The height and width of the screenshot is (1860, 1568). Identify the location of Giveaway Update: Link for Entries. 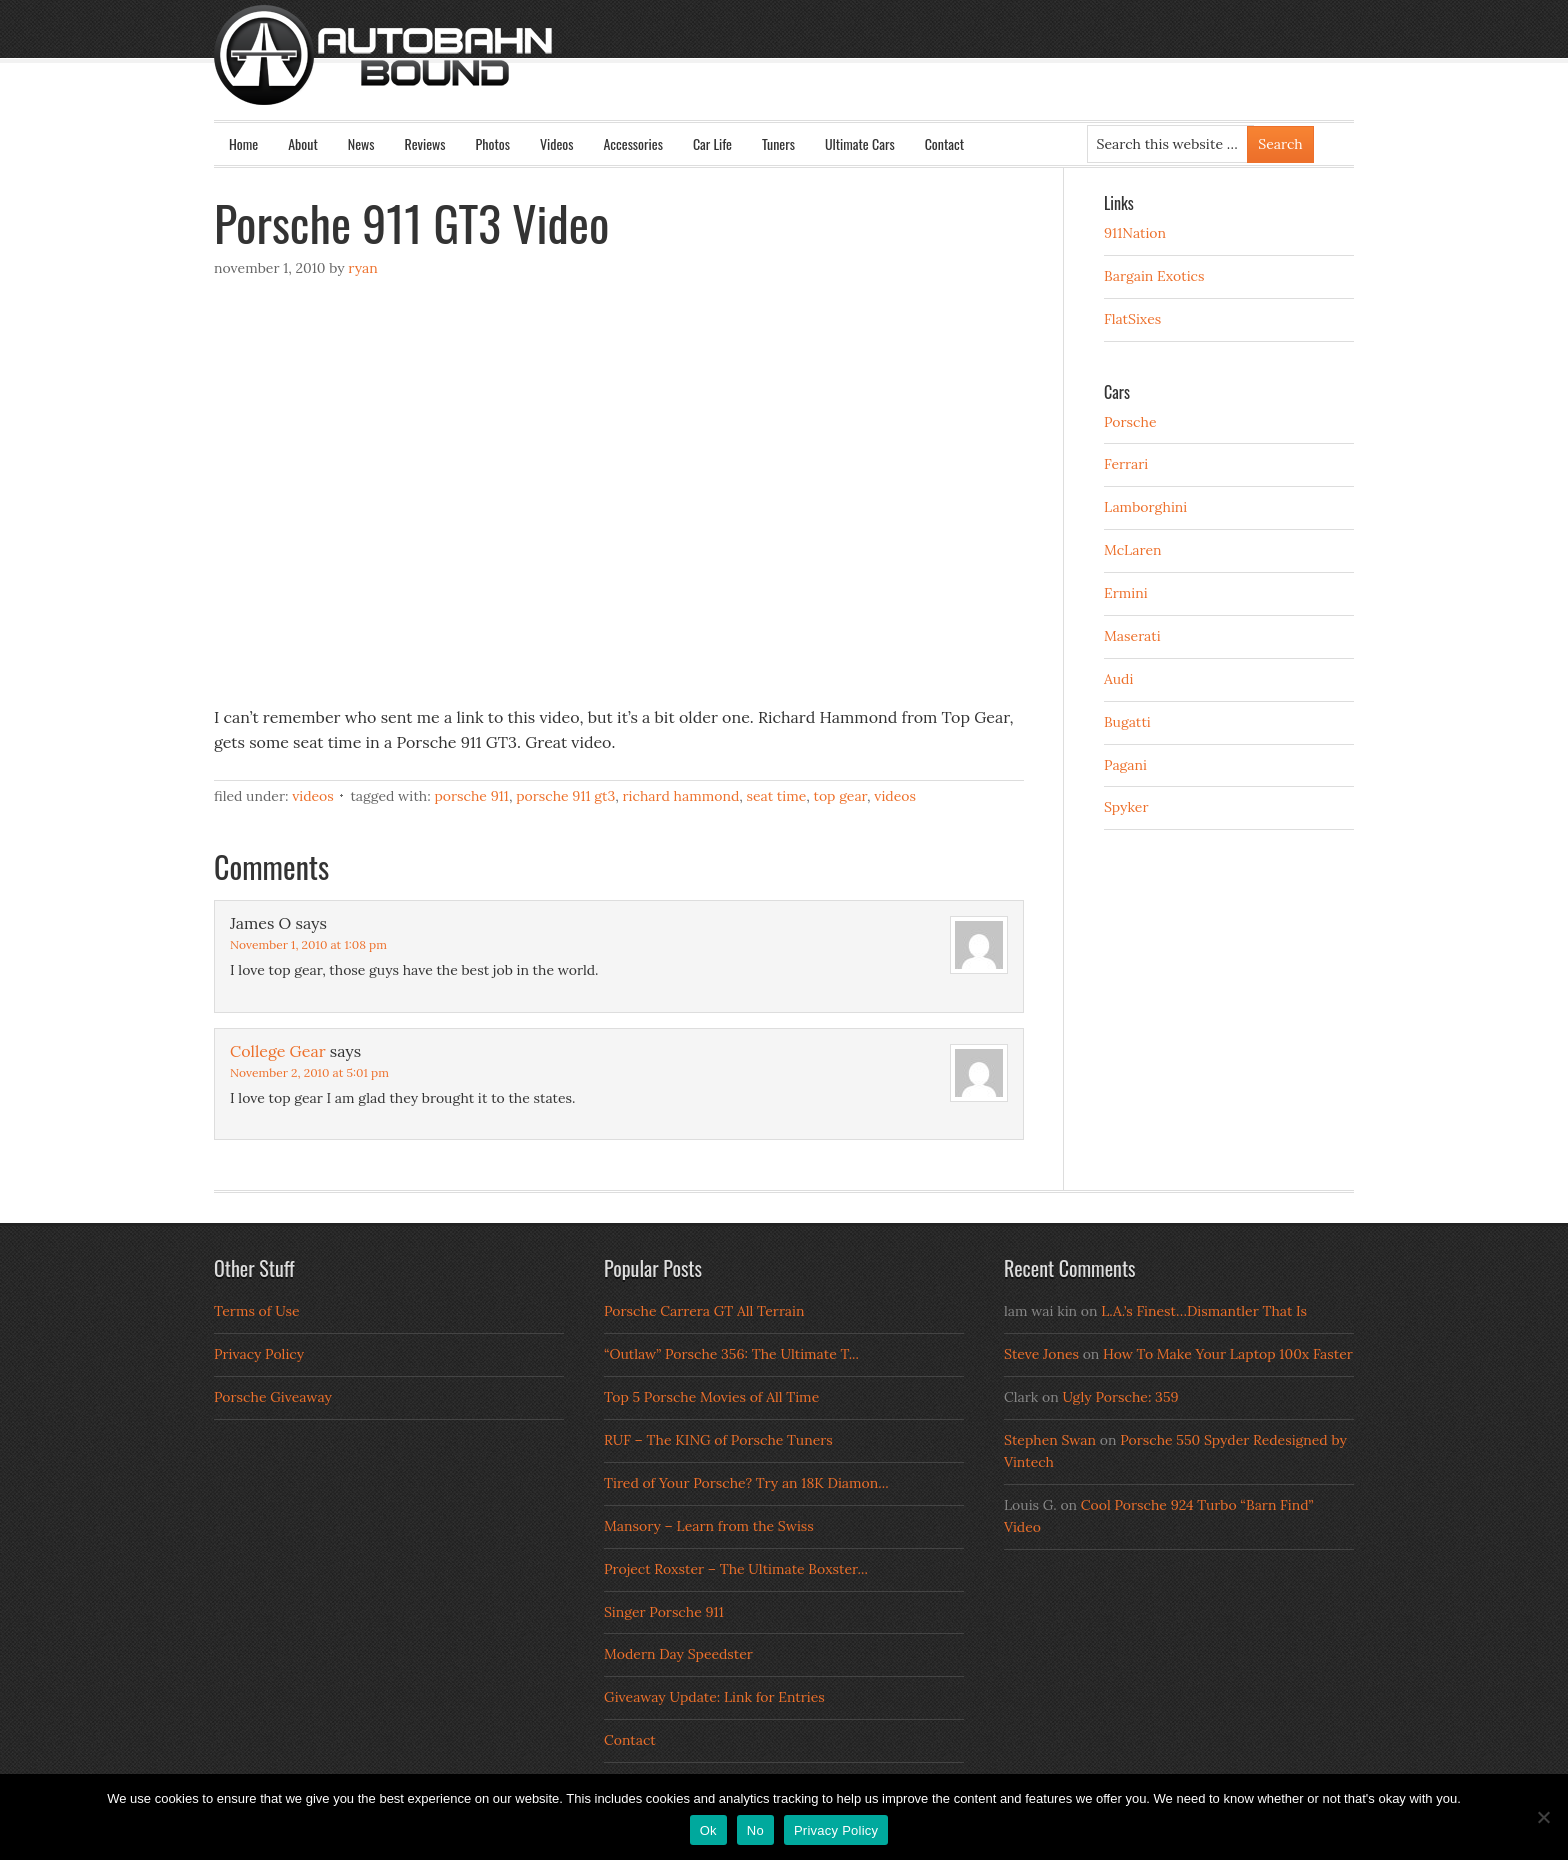
(714, 1697).